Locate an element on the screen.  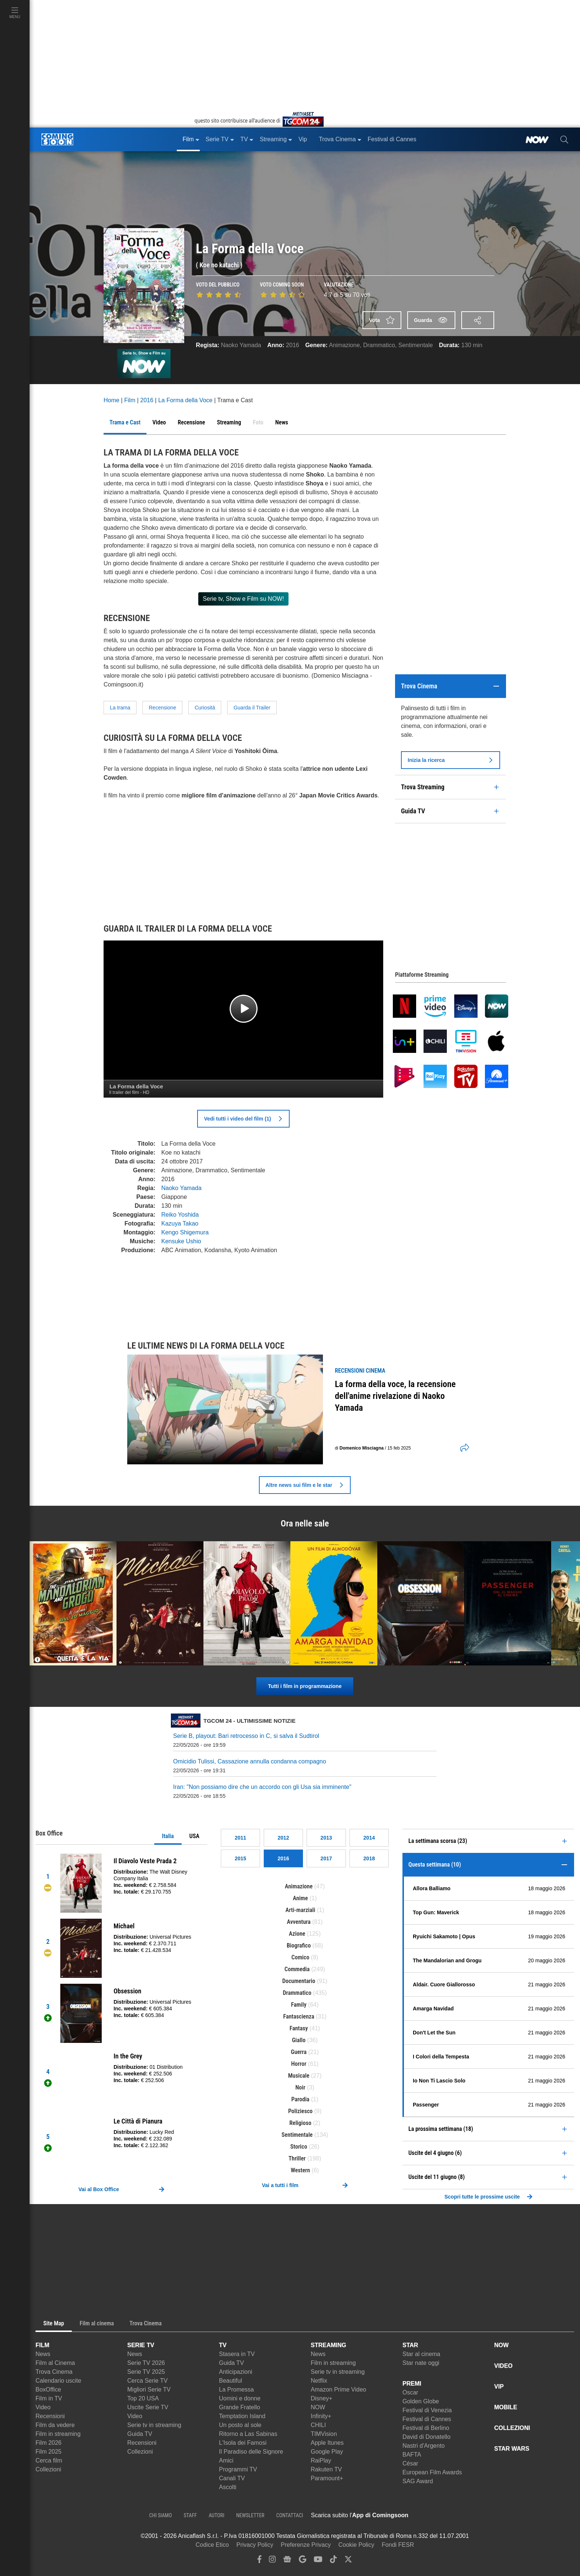
Uomini e donne is located at coordinates (239, 2398).